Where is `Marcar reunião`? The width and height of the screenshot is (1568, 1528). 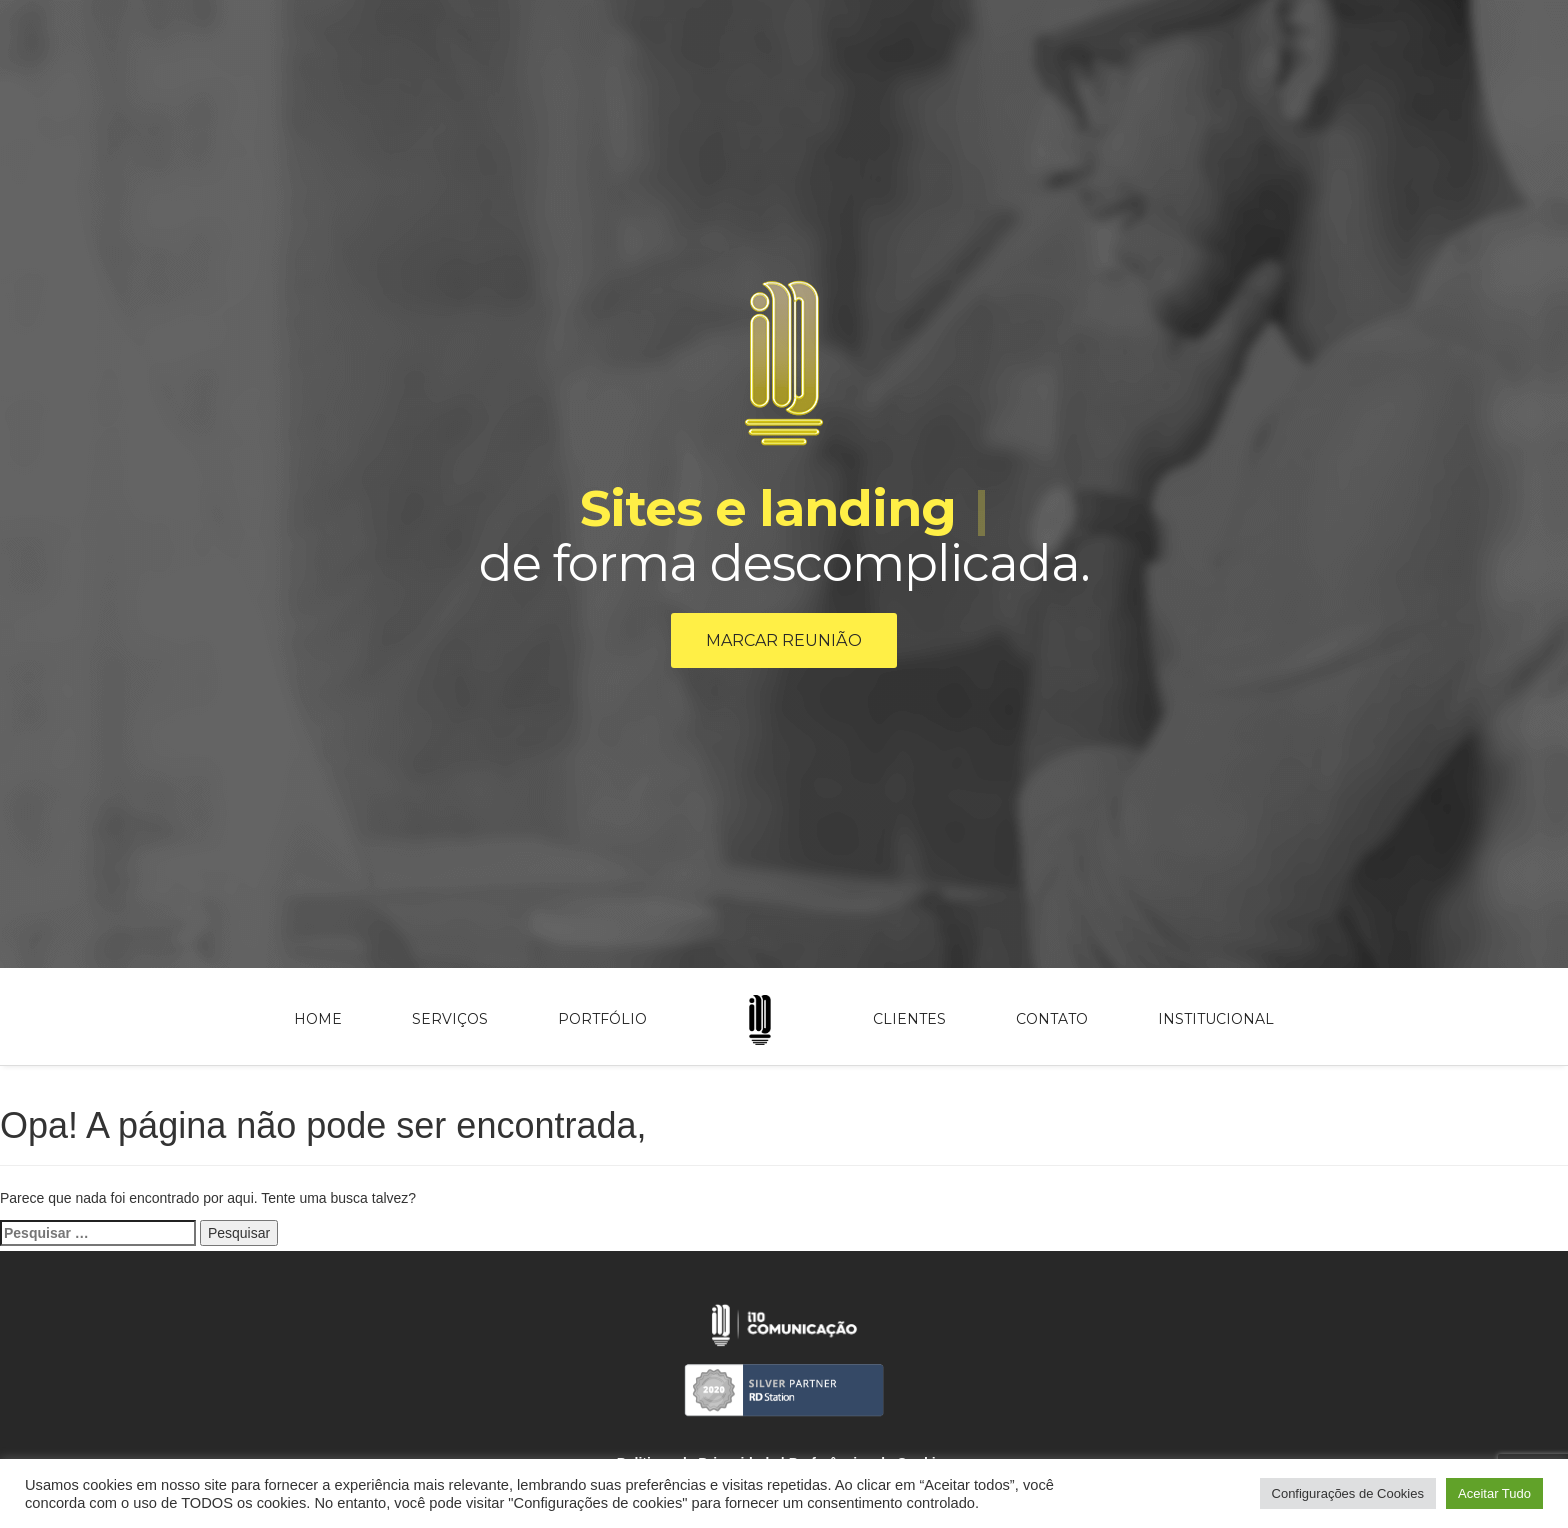 Marcar reunião is located at coordinates (784, 640).